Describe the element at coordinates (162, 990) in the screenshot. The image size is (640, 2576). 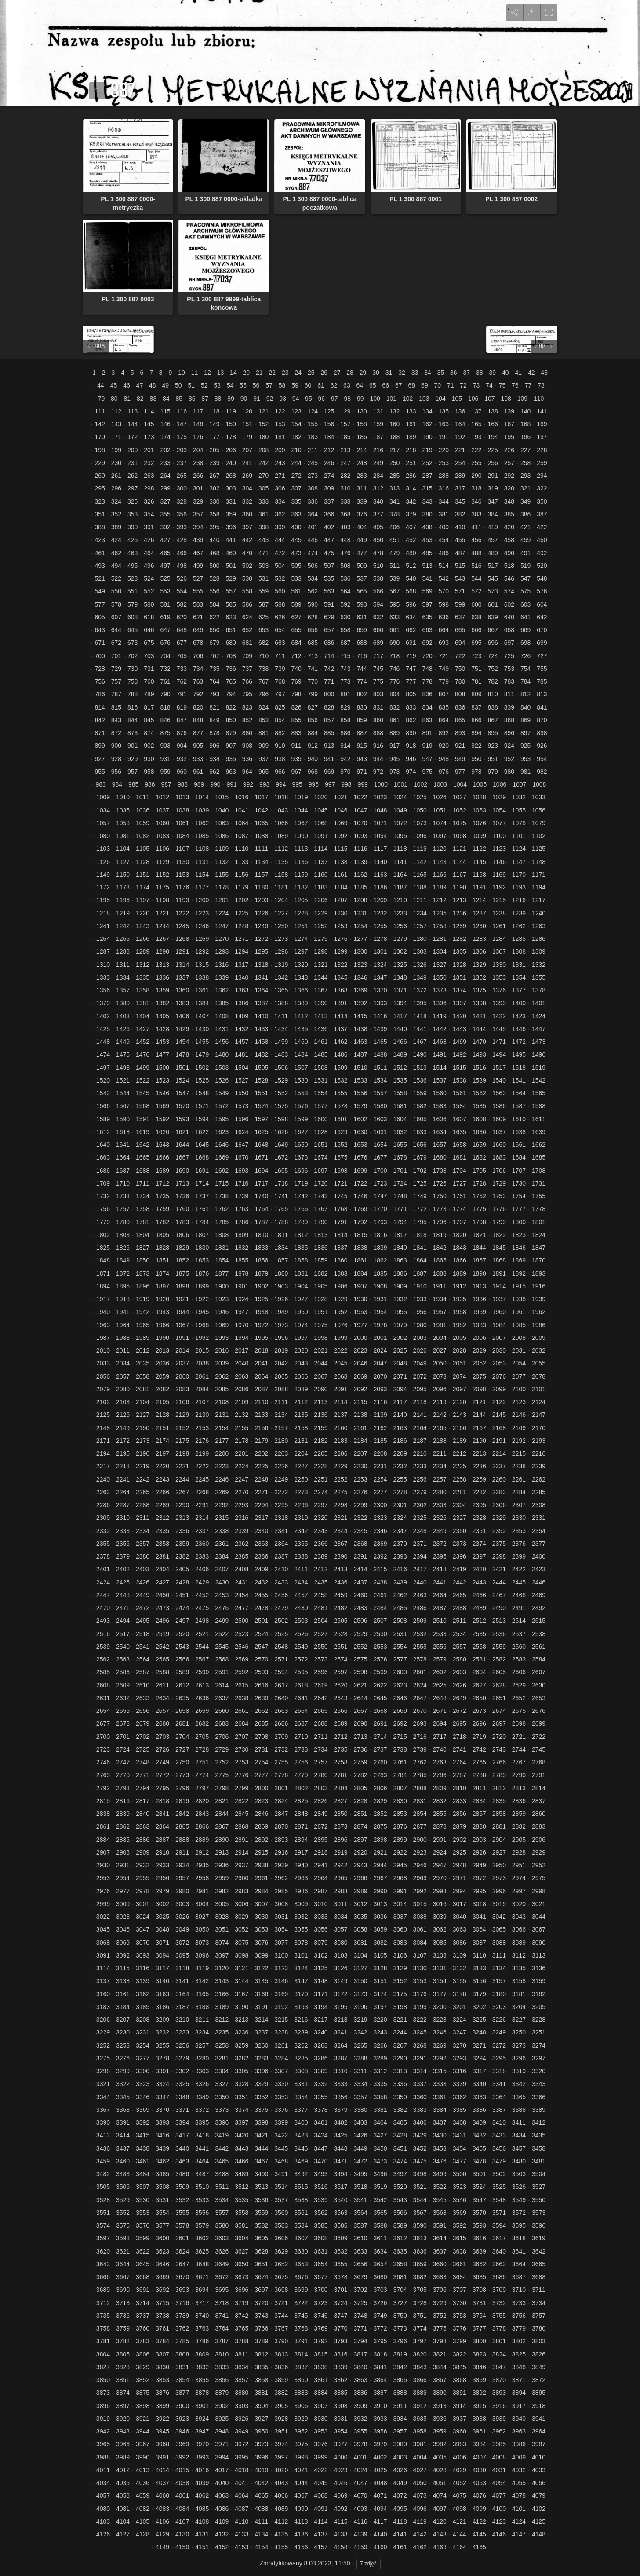
I see `1359` at that location.